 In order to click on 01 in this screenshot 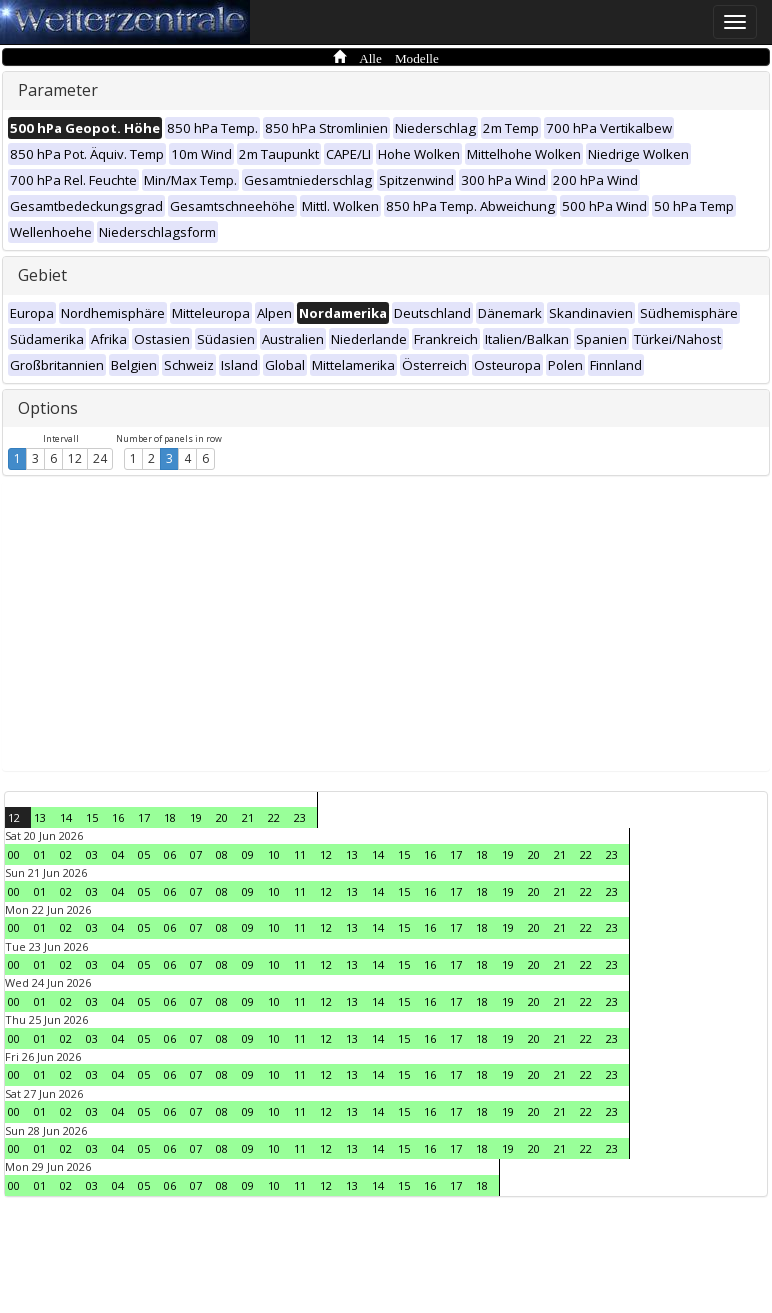, I will do `click(40, 854)`.